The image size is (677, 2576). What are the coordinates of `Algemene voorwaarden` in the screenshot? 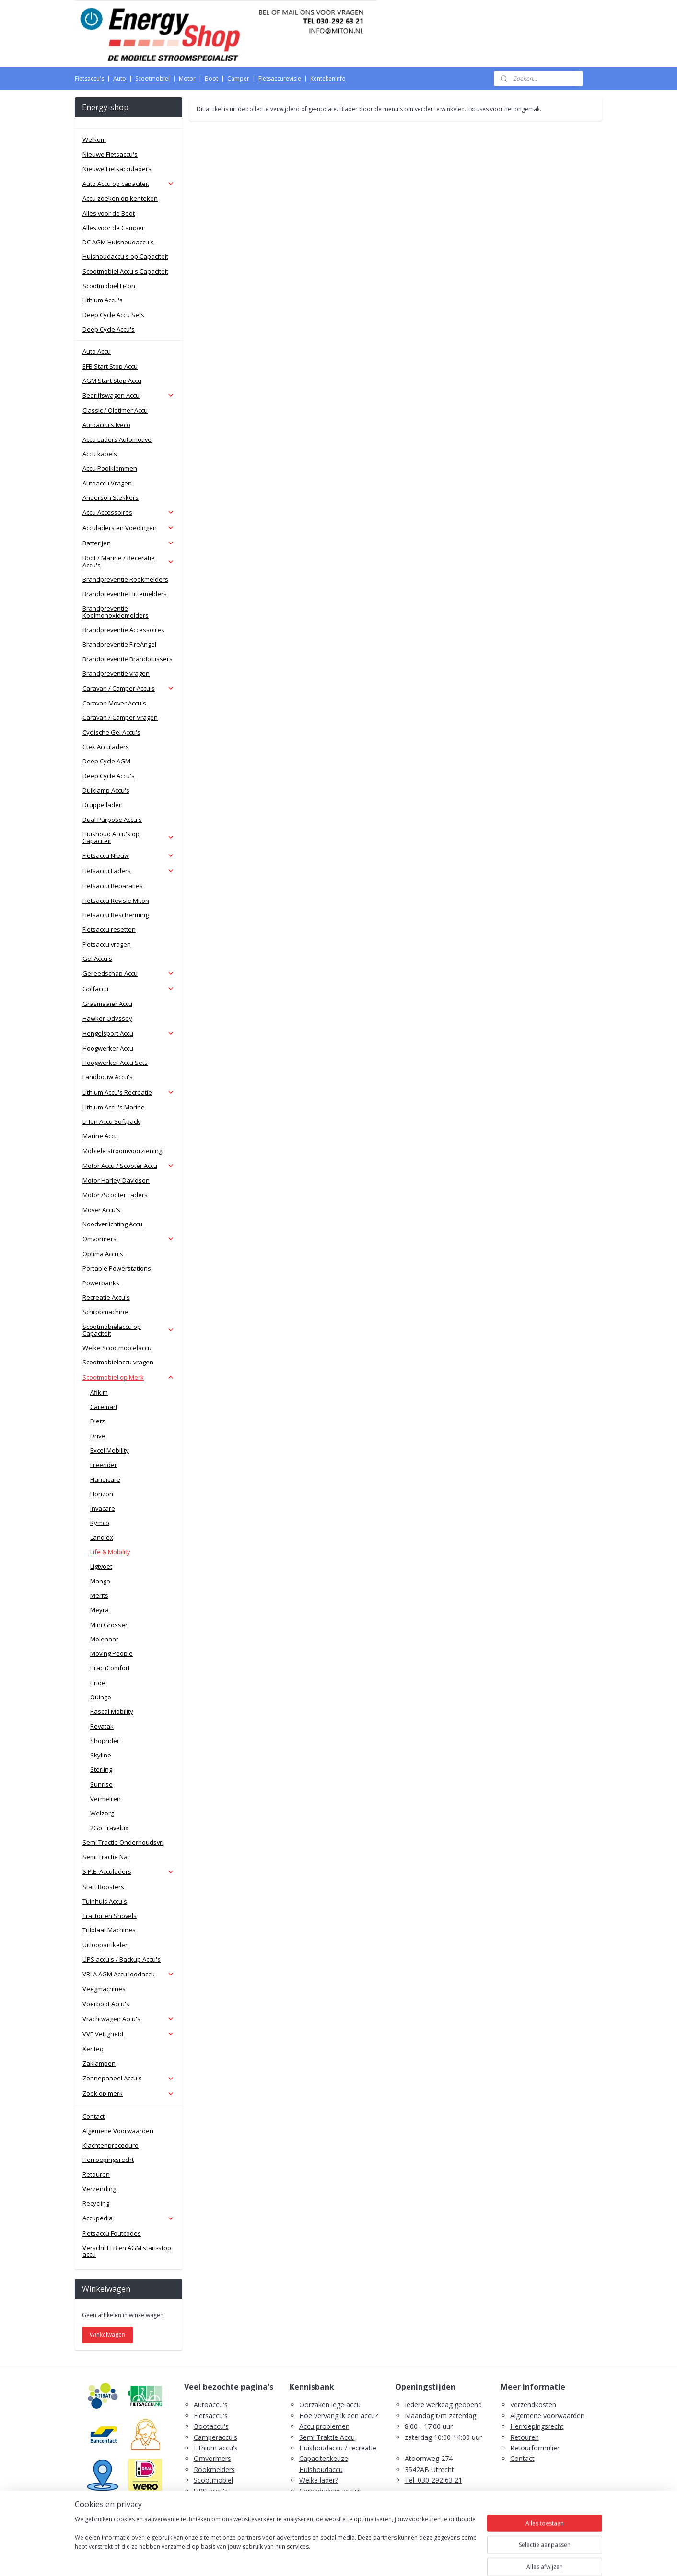 It's located at (547, 2415).